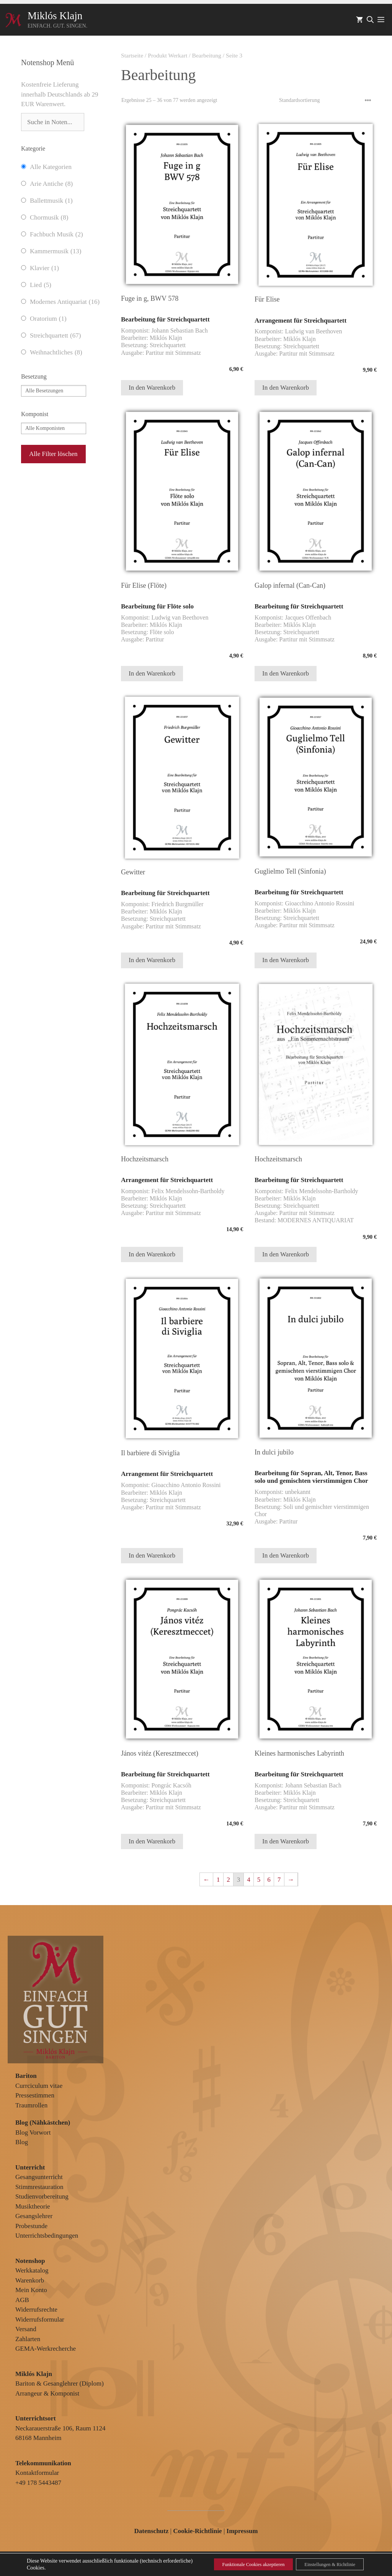  Describe the element at coordinates (269, 1879) in the screenshot. I see `6 [Seite 6]` at that location.